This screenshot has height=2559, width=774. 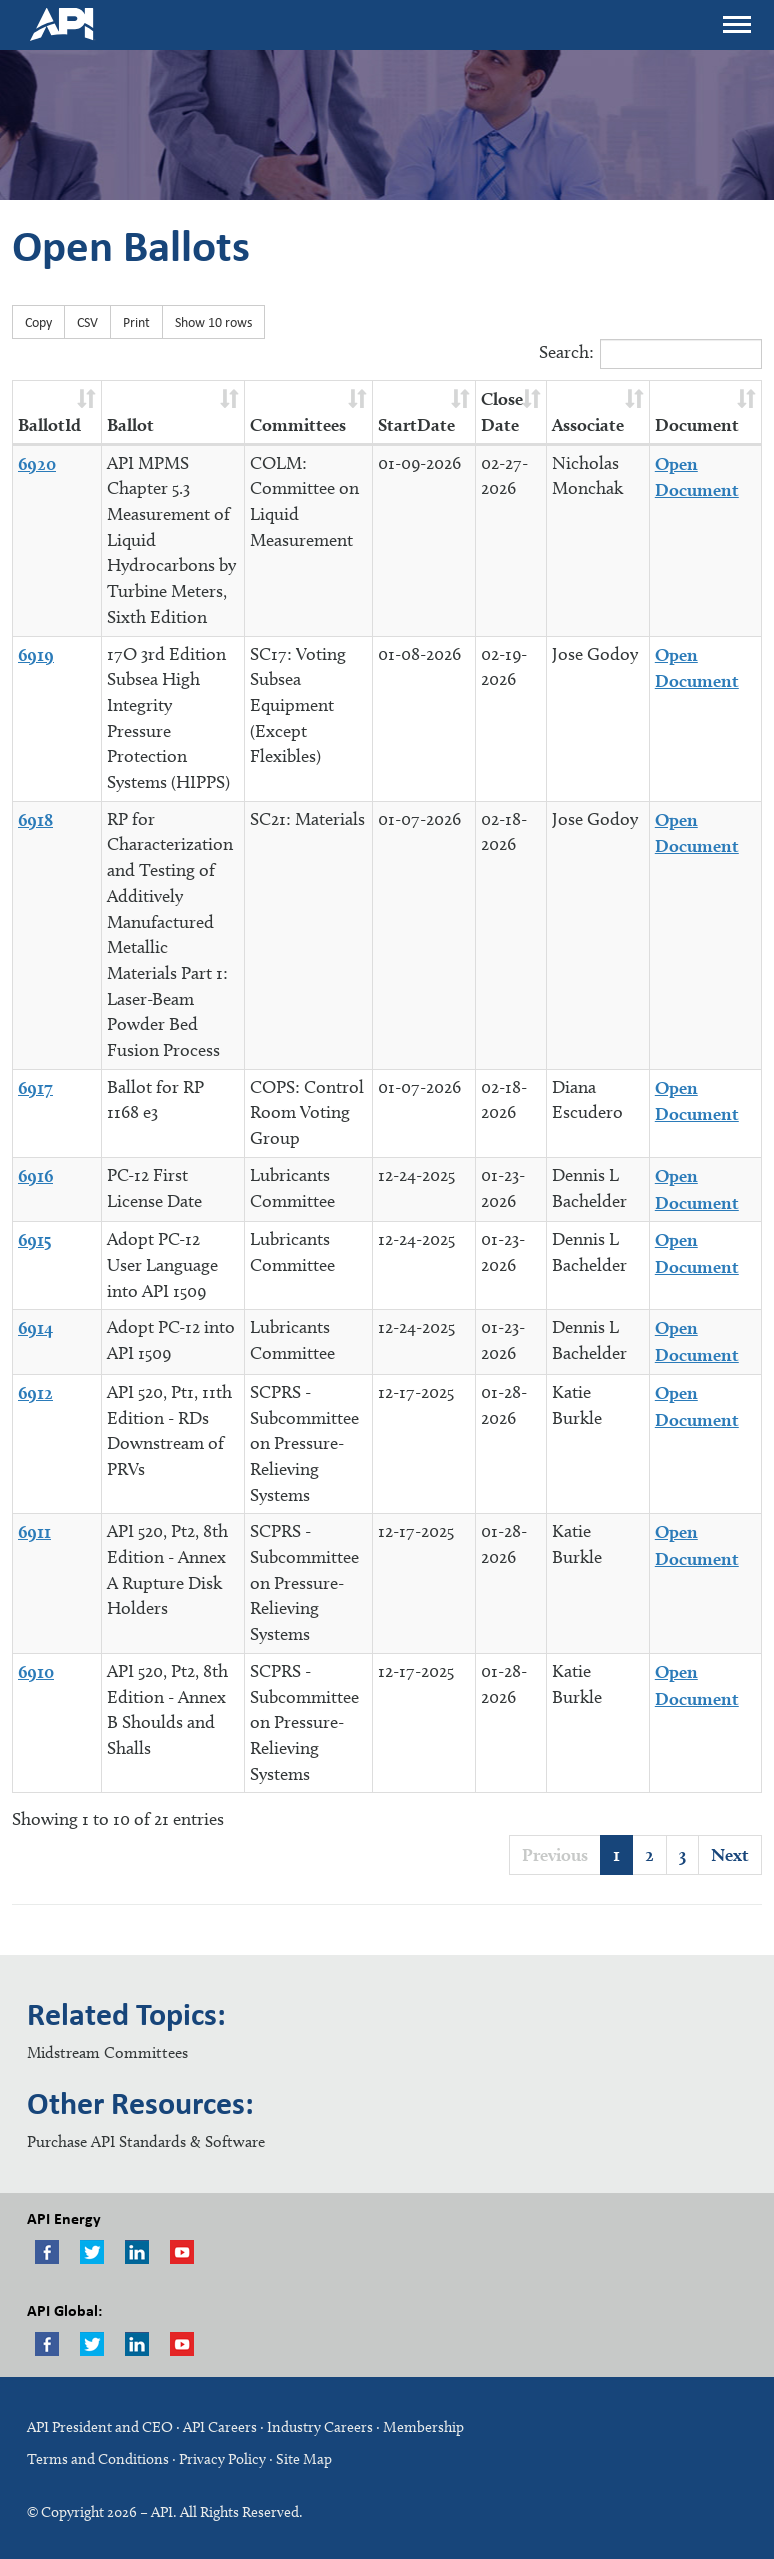 I want to click on Site Map, so click(x=304, y=2459).